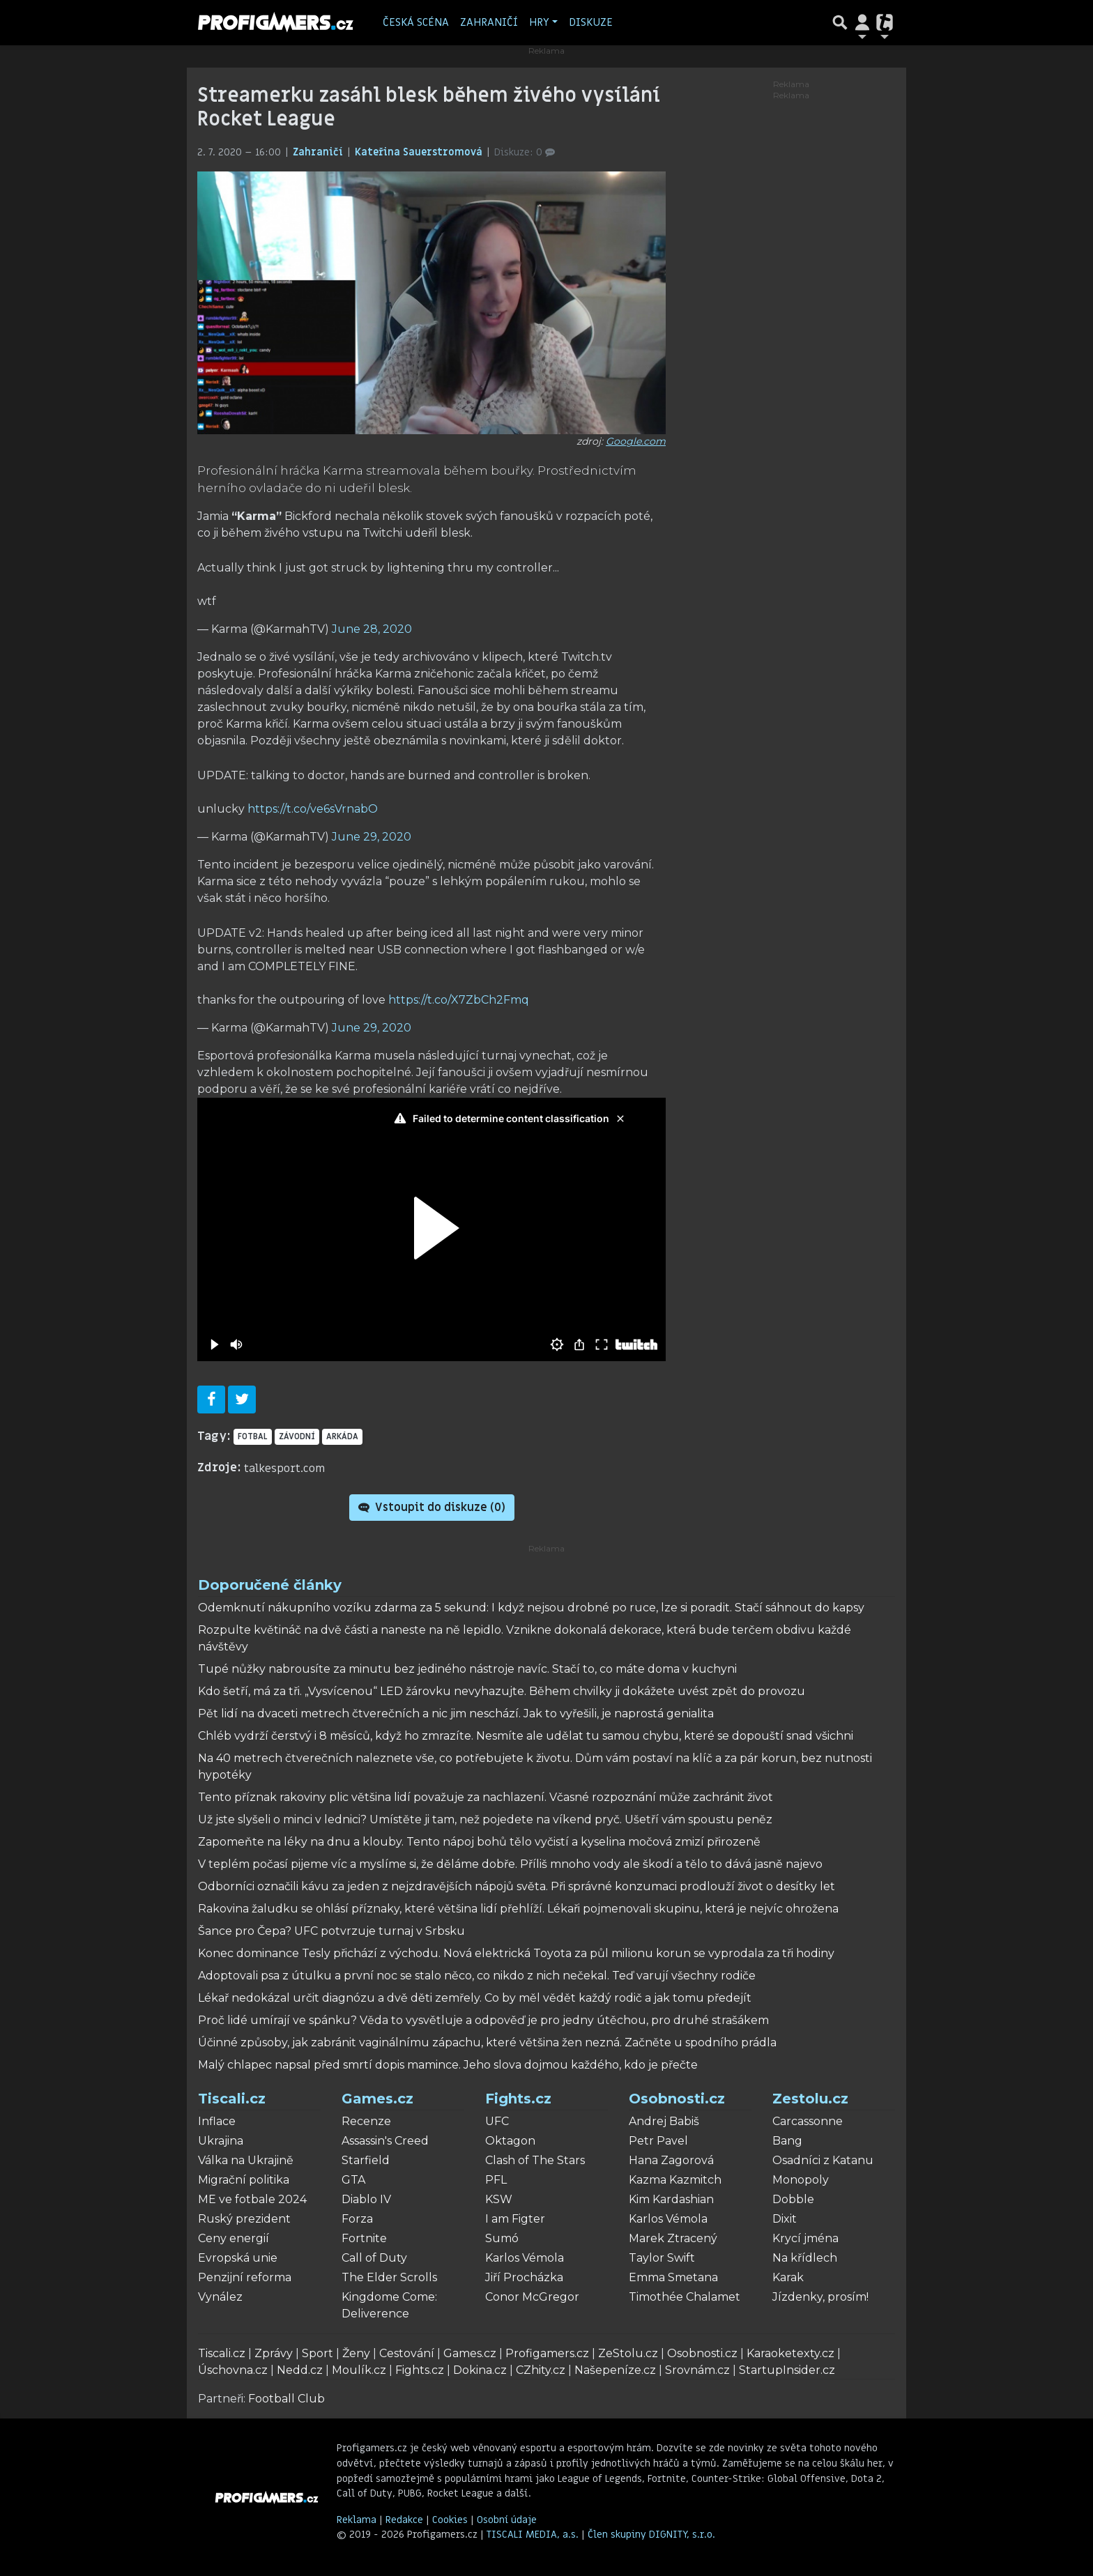  Describe the element at coordinates (353, 2179) in the screenshot. I see `GTA` at that location.